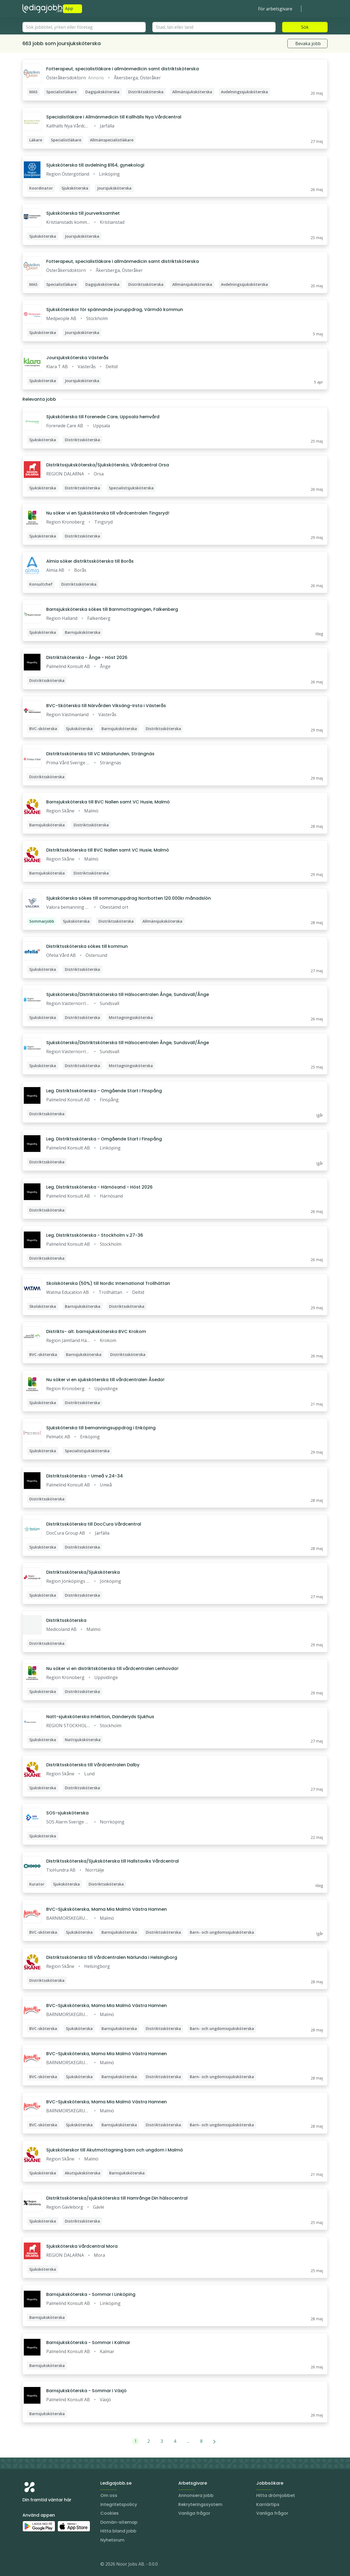  Describe the element at coordinates (196, 2495) in the screenshot. I see `Annonsera jobb` at that location.